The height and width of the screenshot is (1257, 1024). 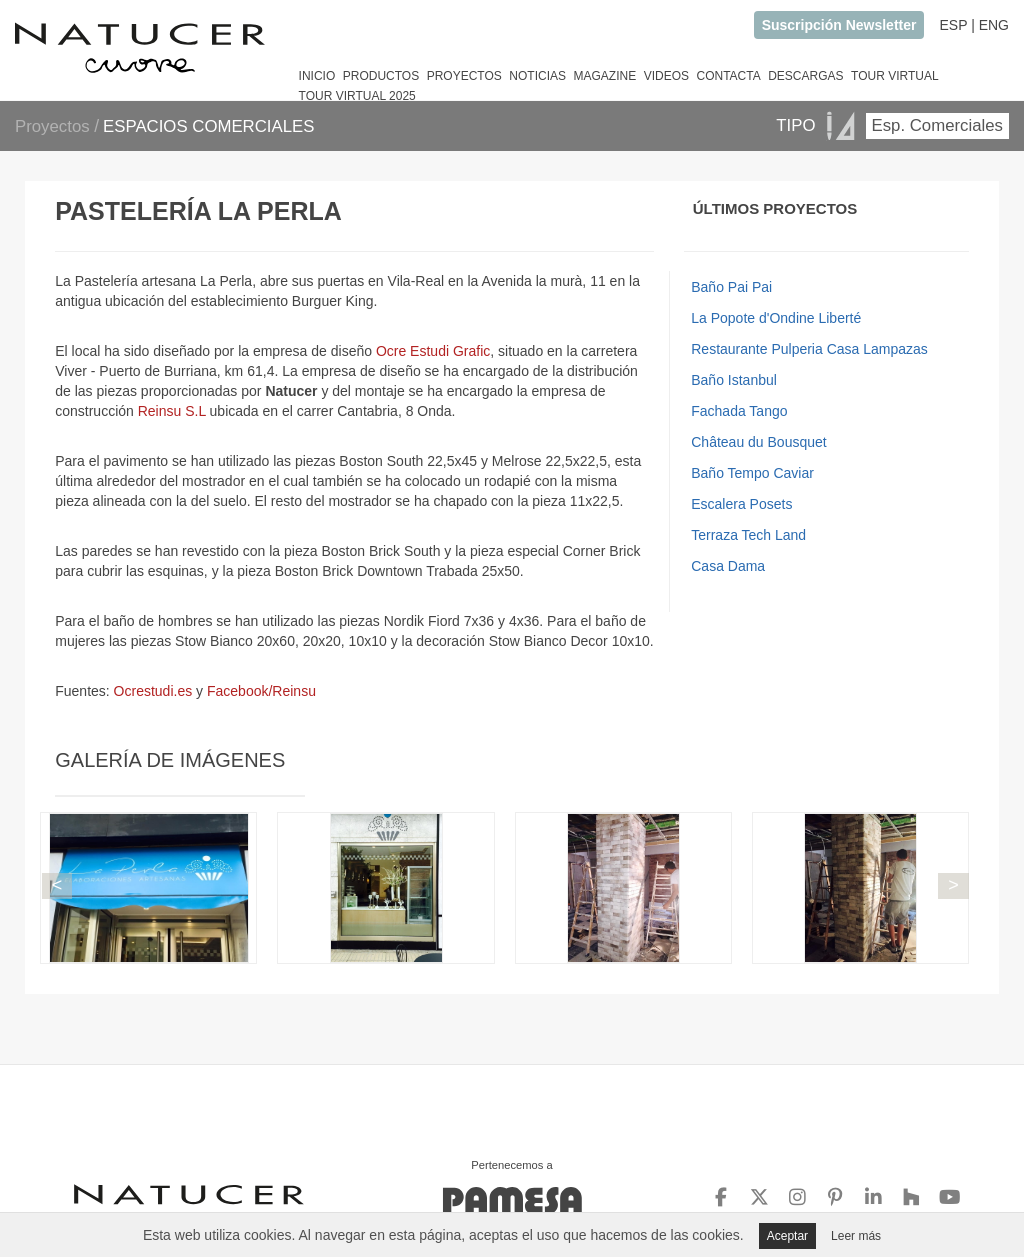 What do you see at coordinates (994, 25) in the screenshot?
I see `ENG` at bounding box center [994, 25].